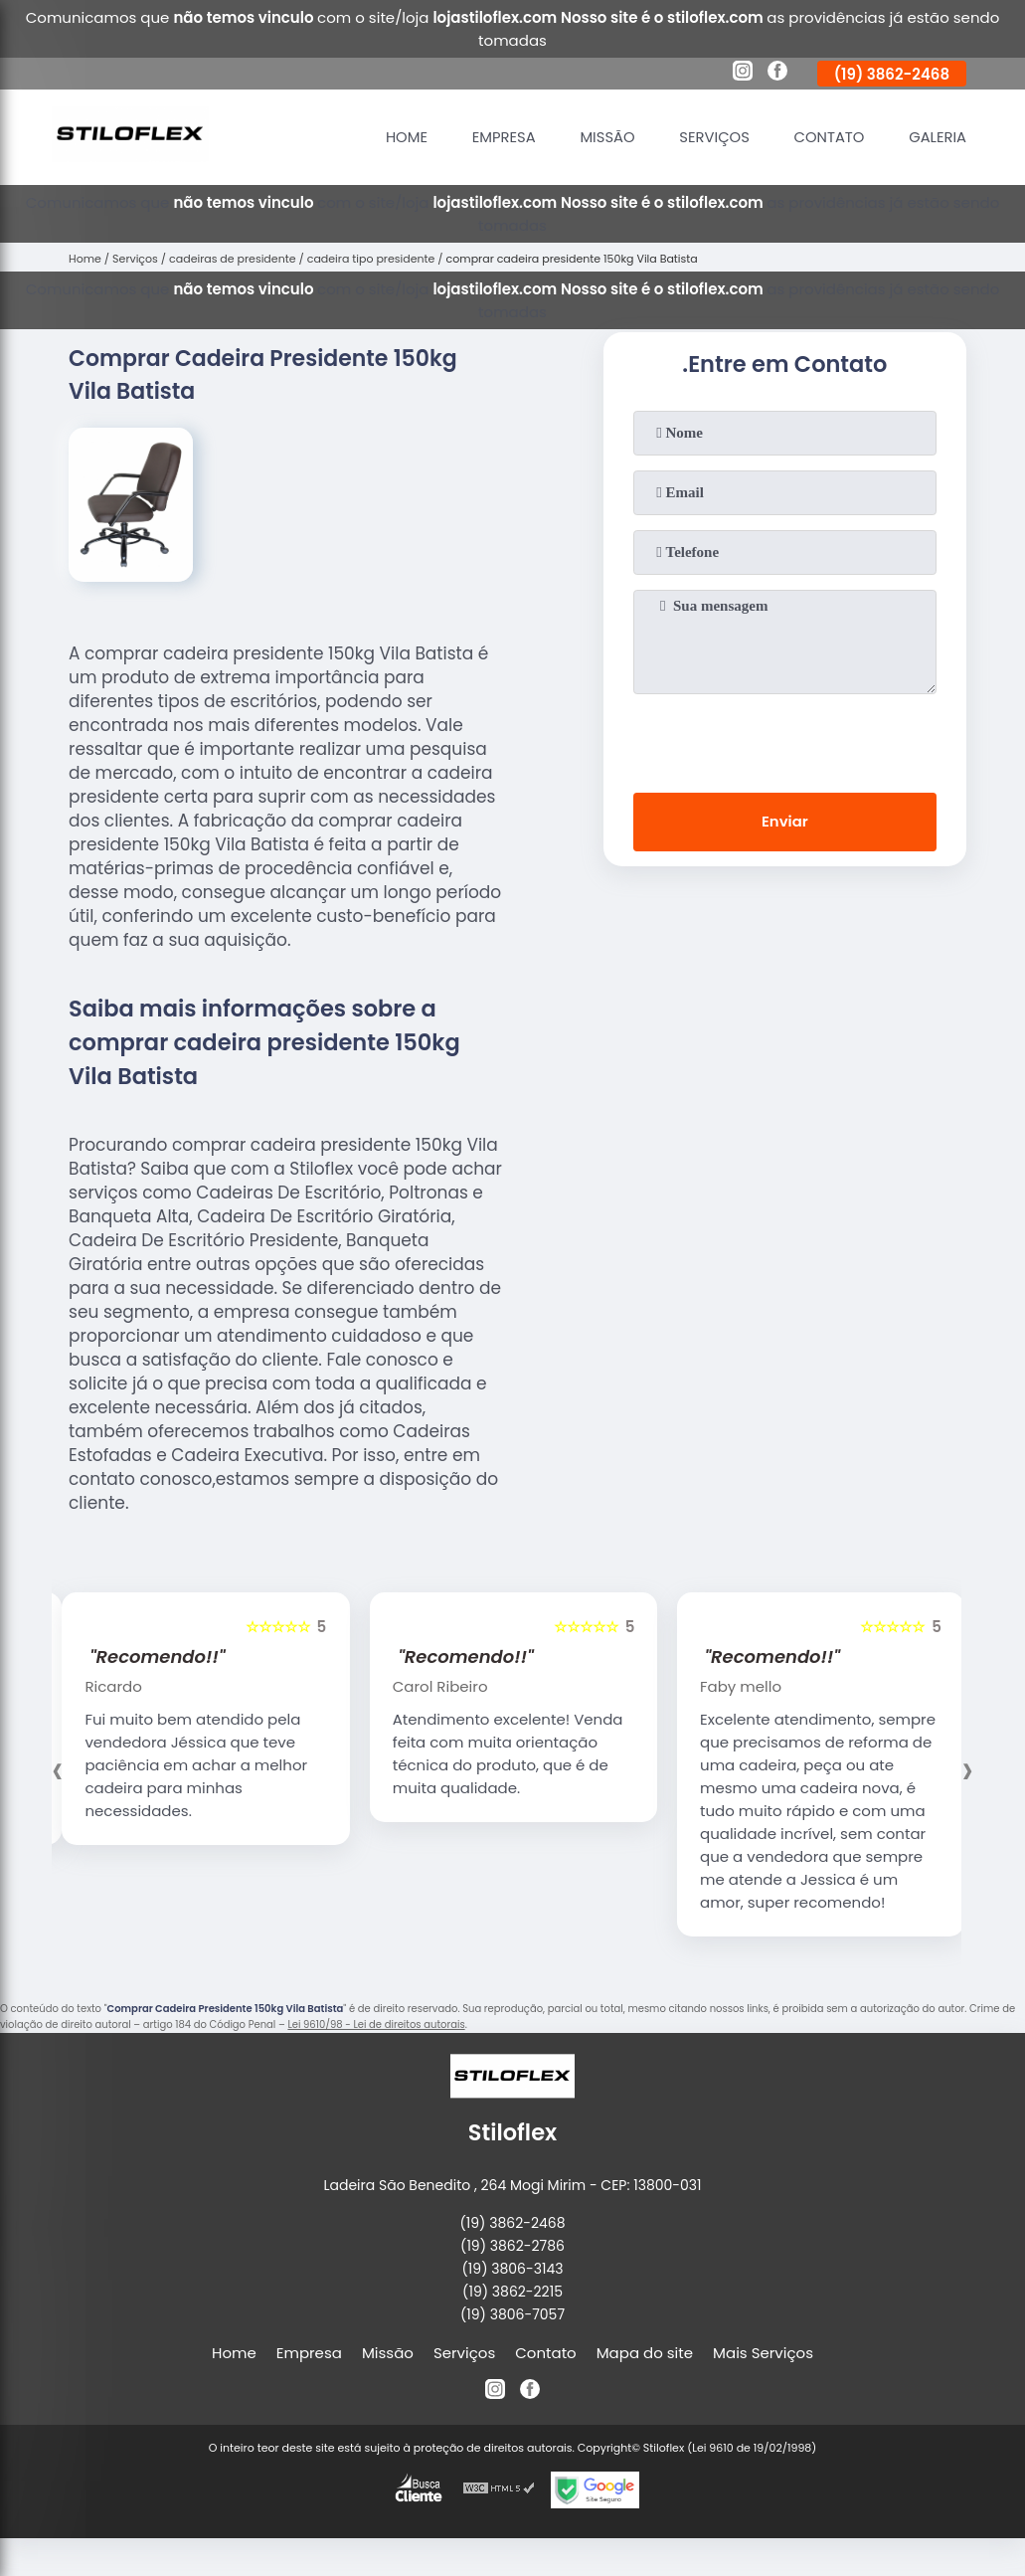 Image resolution: width=1025 pixels, height=2576 pixels. I want to click on [facebook], so click(777, 74).